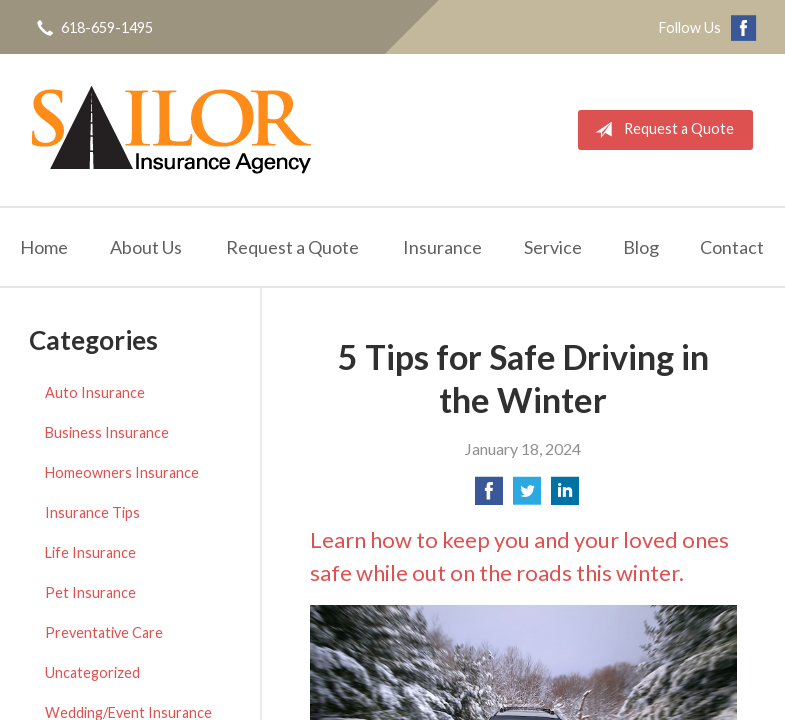 This screenshot has height=720, width=785. Describe the element at coordinates (171, 130) in the screenshot. I see `Sailor Insurance Agency` at that location.